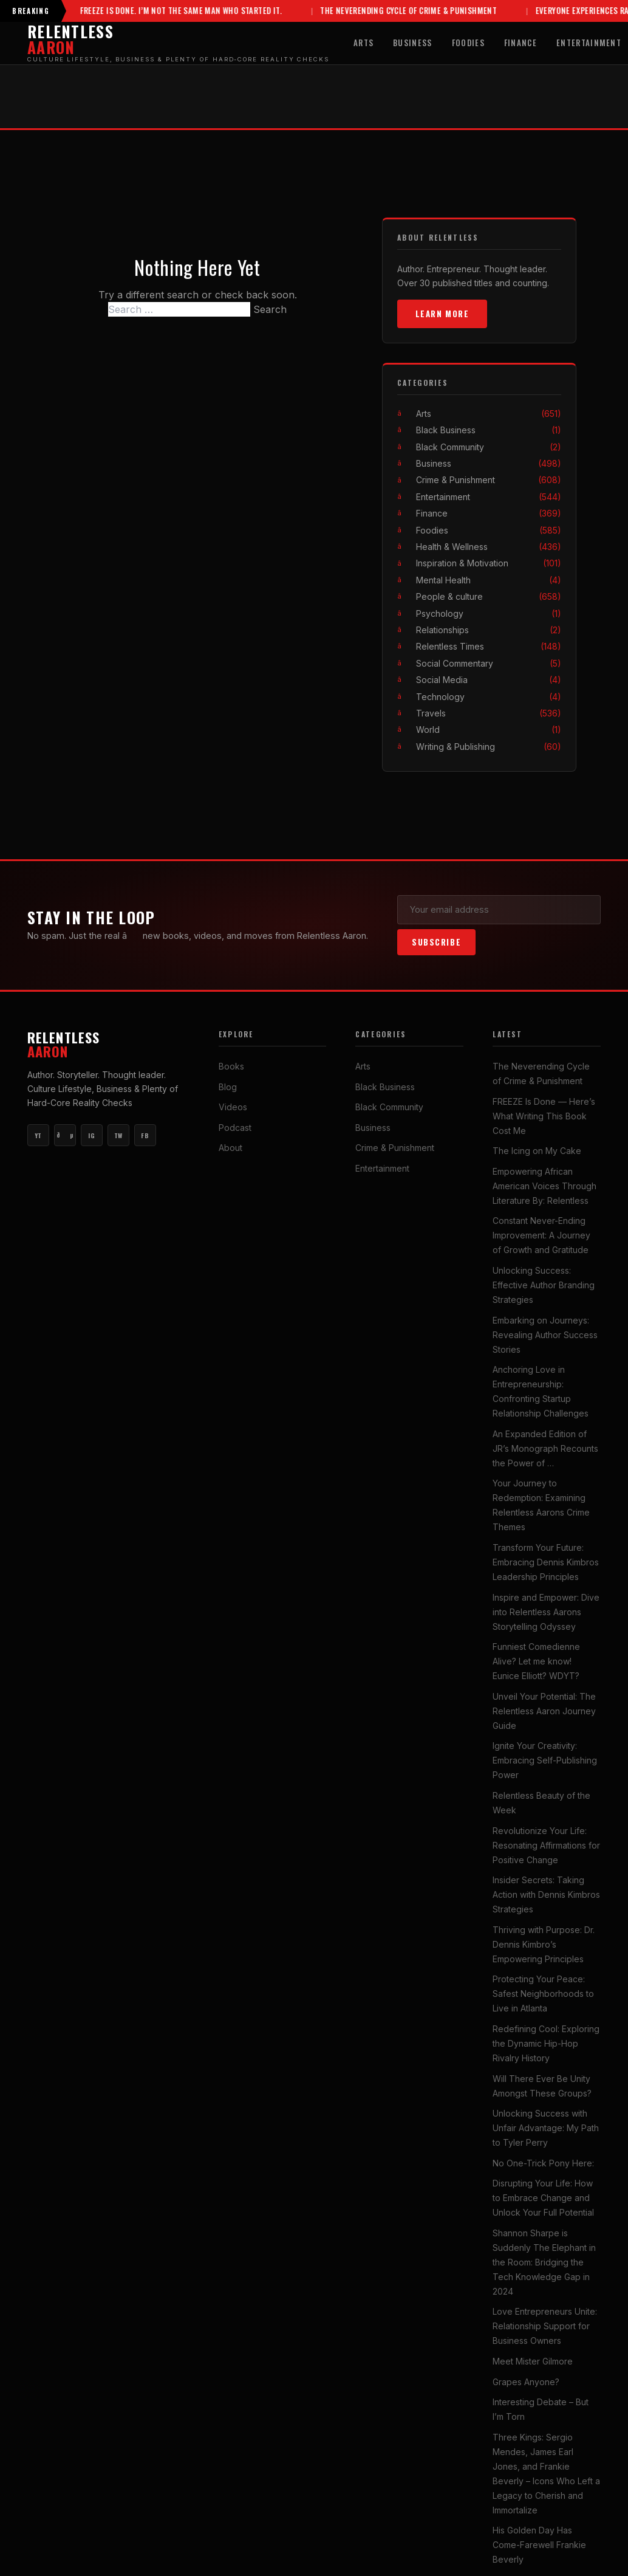 The height and width of the screenshot is (2576, 628). I want to click on Black Business, so click(488, 430).